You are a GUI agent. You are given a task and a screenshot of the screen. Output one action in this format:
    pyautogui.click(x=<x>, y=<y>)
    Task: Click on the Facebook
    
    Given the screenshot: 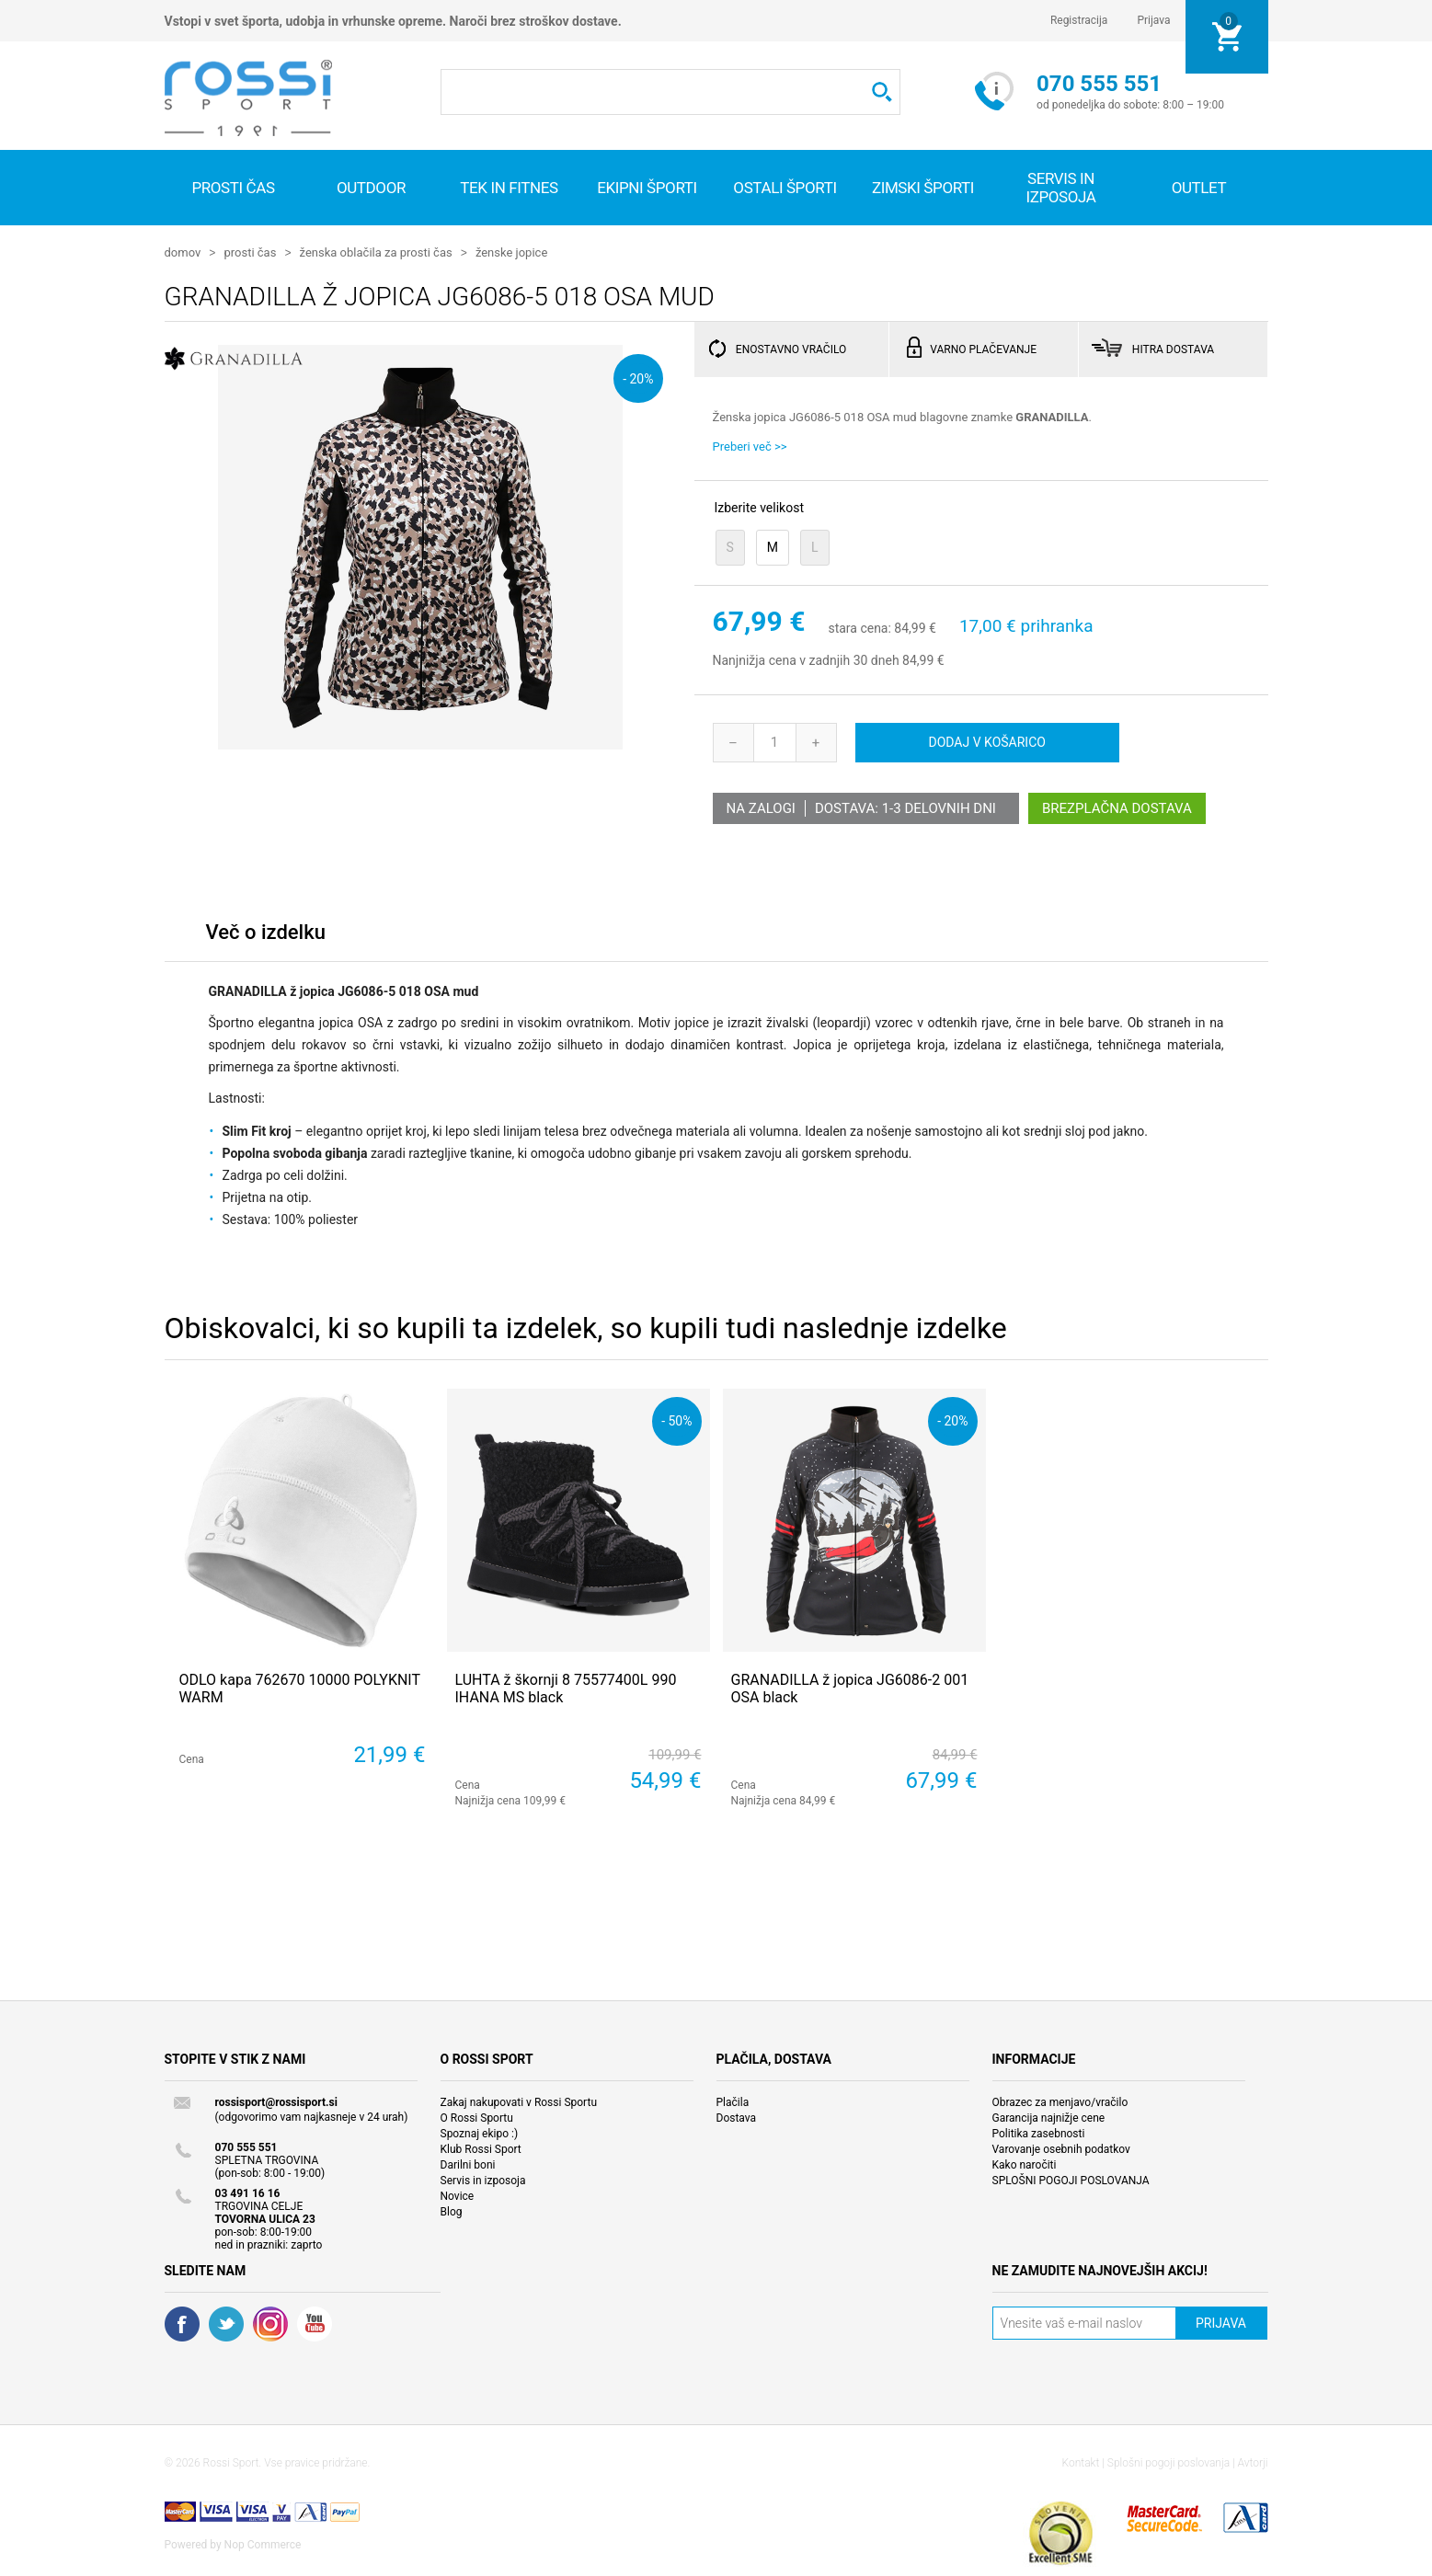 What is the action you would take?
    pyautogui.click(x=182, y=2323)
    